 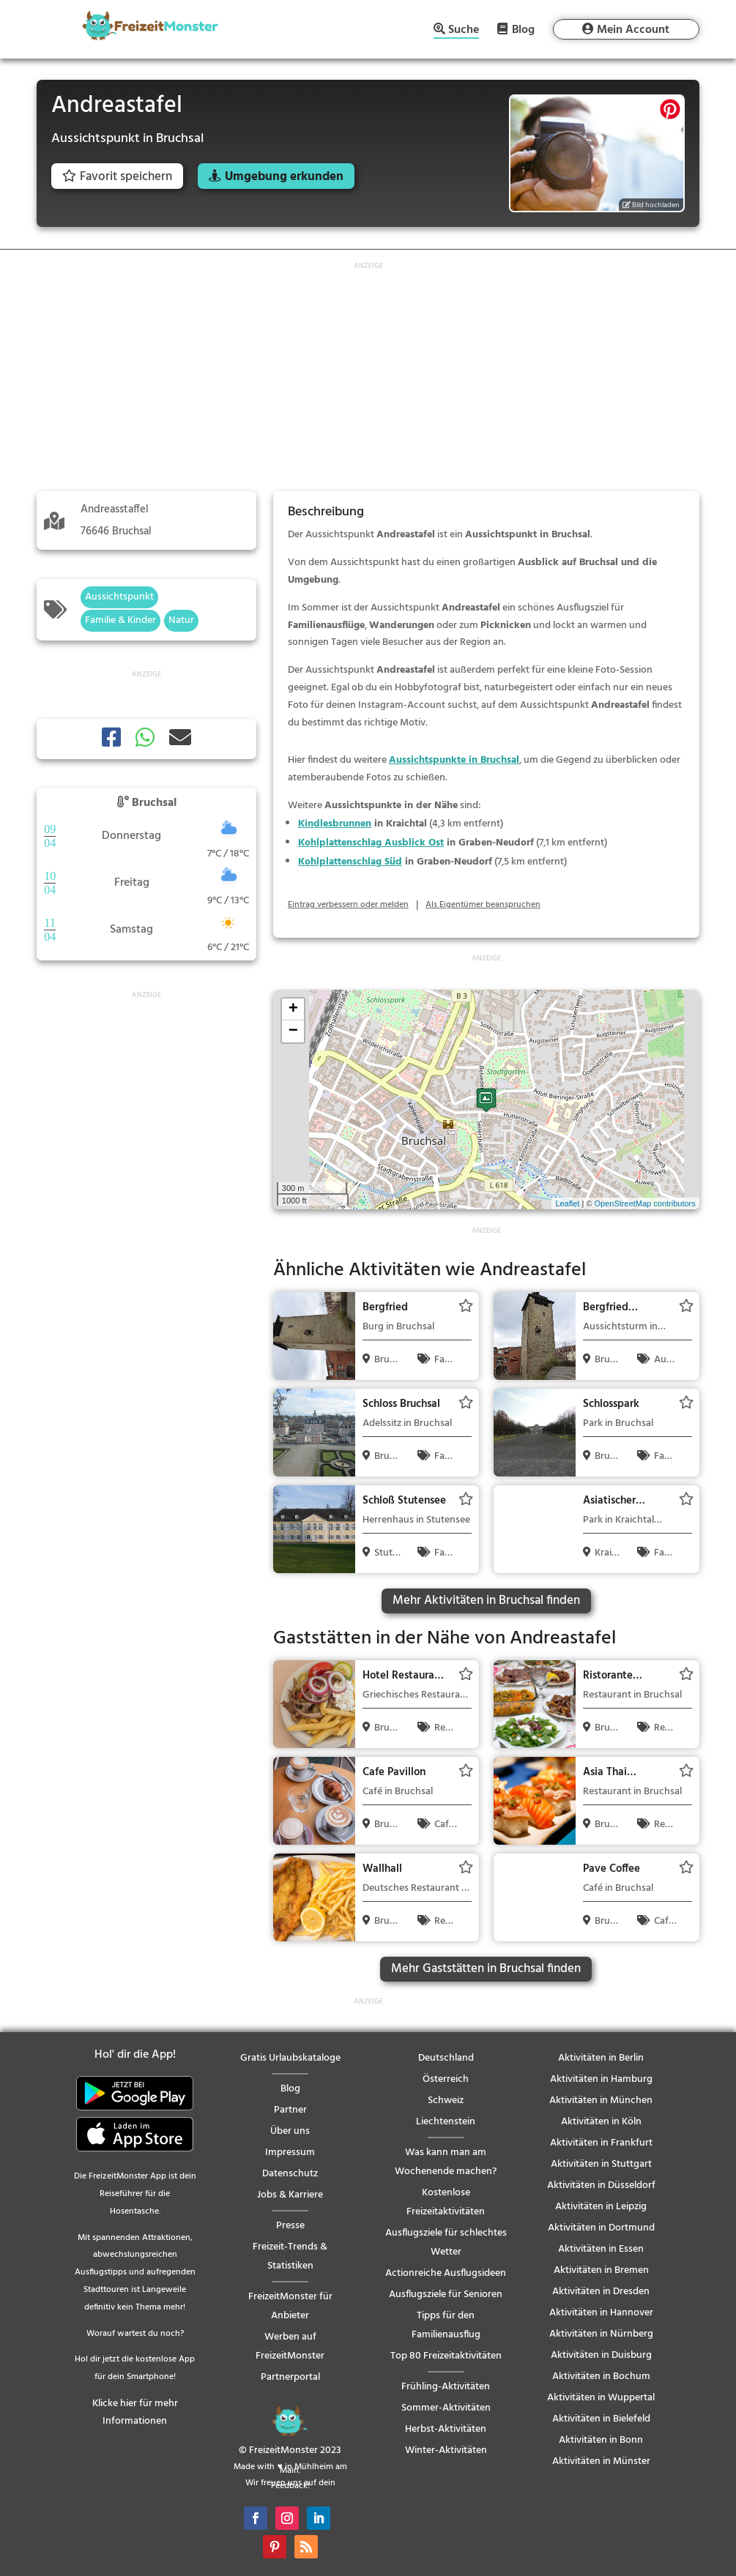 I want to click on Winter-Aktivitäten, so click(x=446, y=2450).